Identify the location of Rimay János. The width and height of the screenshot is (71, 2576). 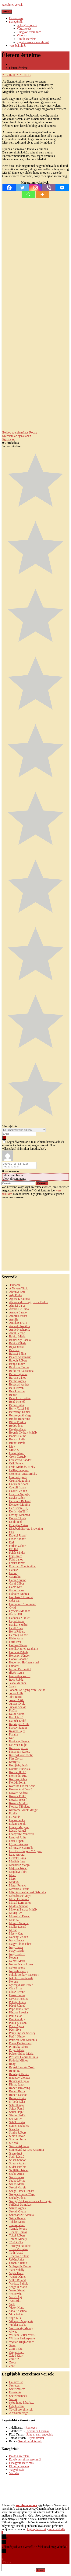
(17, 2085).